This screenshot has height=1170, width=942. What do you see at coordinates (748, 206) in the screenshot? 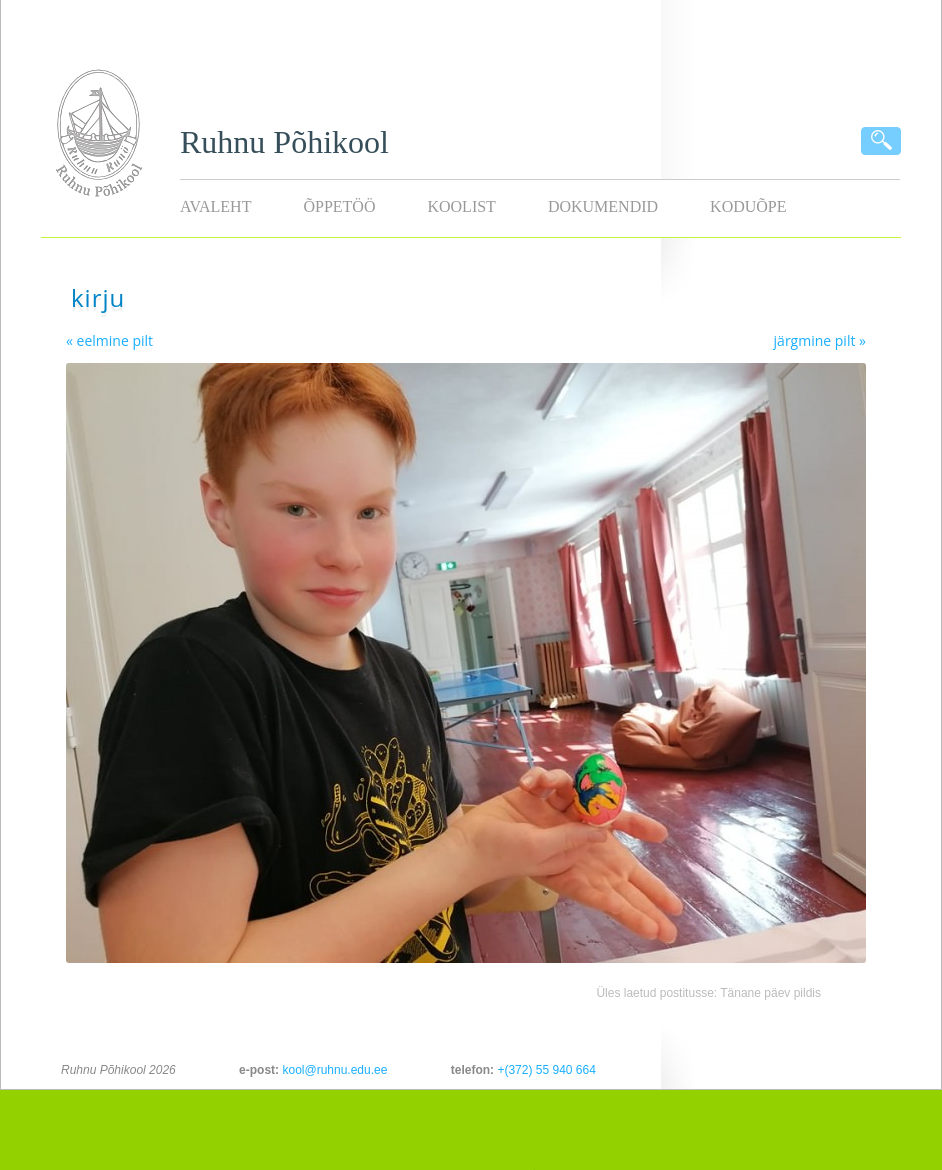
I see `KODUÕPE` at bounding box center [748, 206].